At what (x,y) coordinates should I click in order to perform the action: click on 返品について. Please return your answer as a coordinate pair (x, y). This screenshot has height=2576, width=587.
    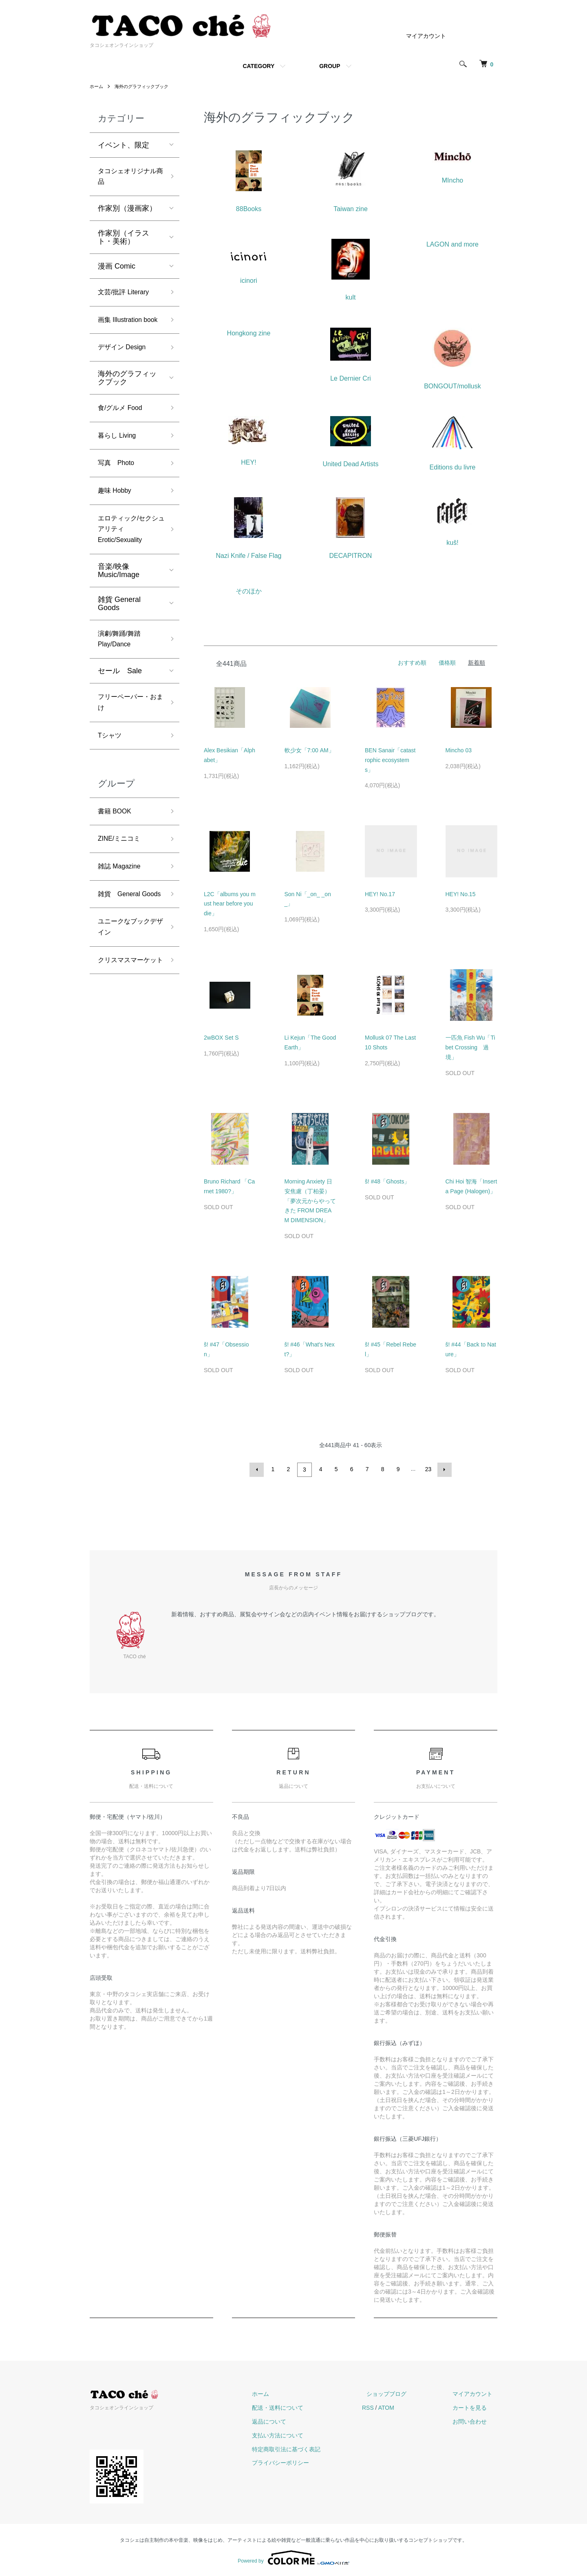
    Looking at the image, I should click on (293, 2420).